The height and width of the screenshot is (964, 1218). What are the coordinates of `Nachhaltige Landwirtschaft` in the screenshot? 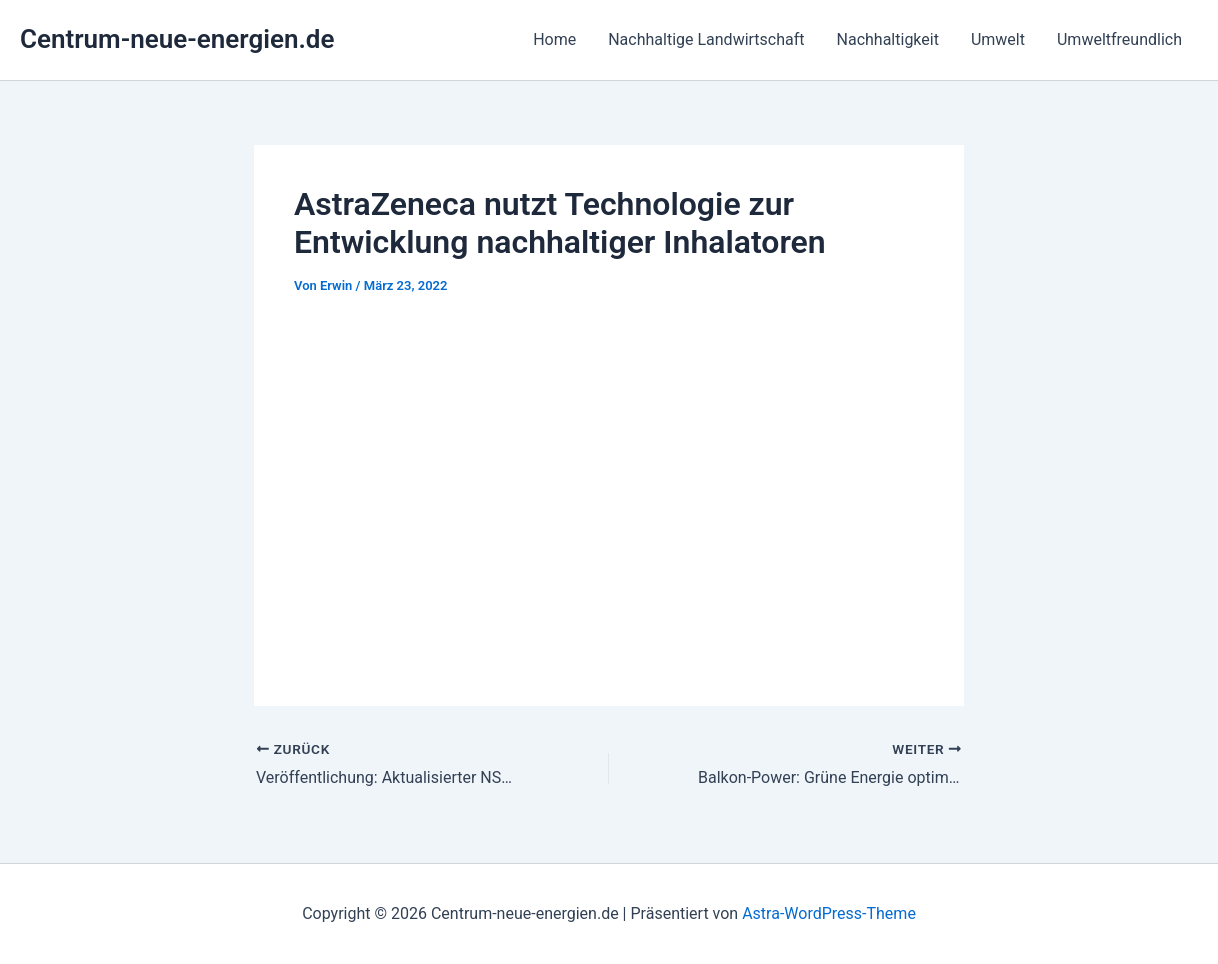 It's located at (706, 39).